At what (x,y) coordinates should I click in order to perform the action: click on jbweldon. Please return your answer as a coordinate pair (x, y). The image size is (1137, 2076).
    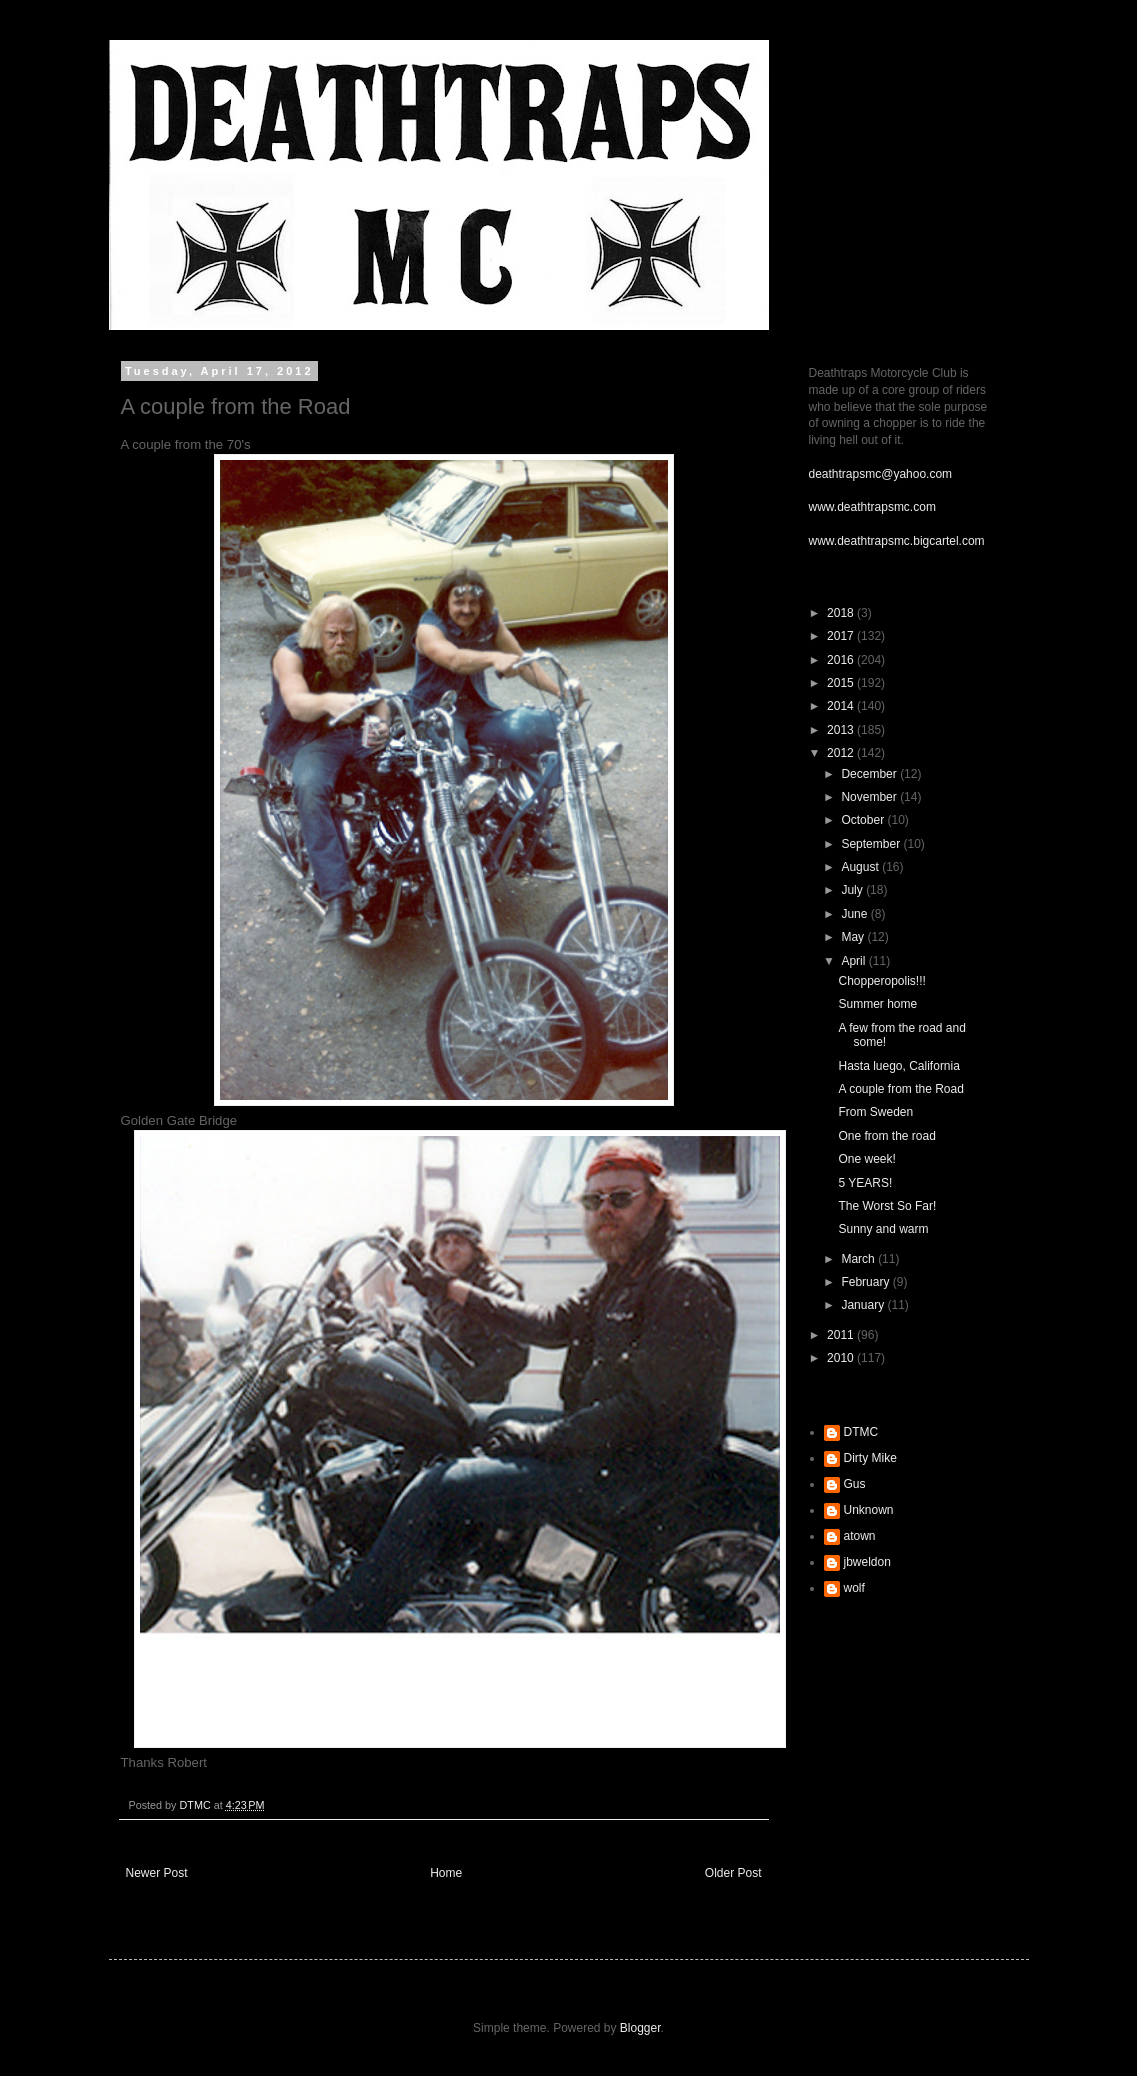
    Looking at the image, I should click on (867, 1562).